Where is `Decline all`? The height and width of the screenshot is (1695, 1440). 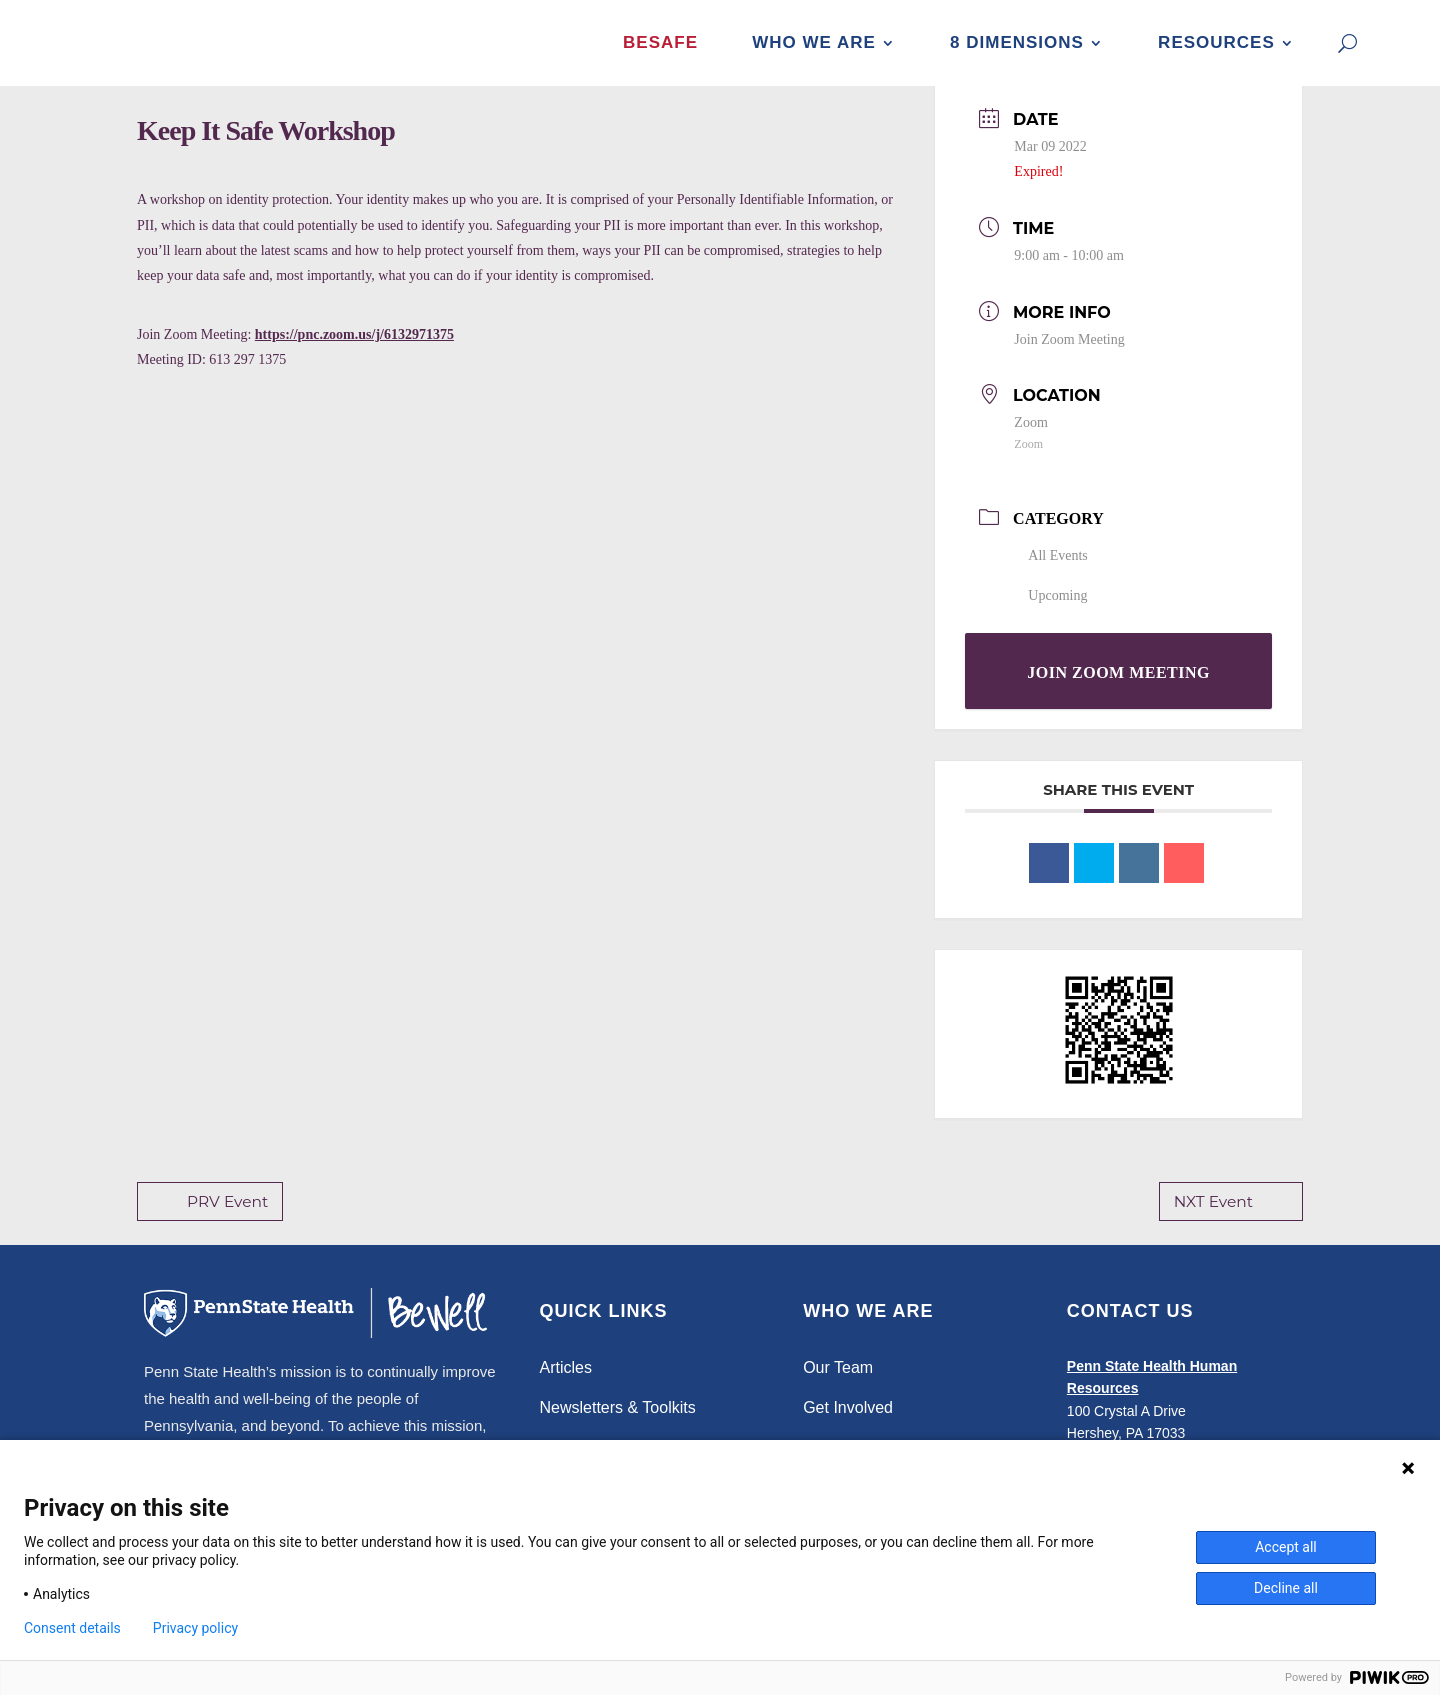
Decline all is located at coordinates (1286, 1588).